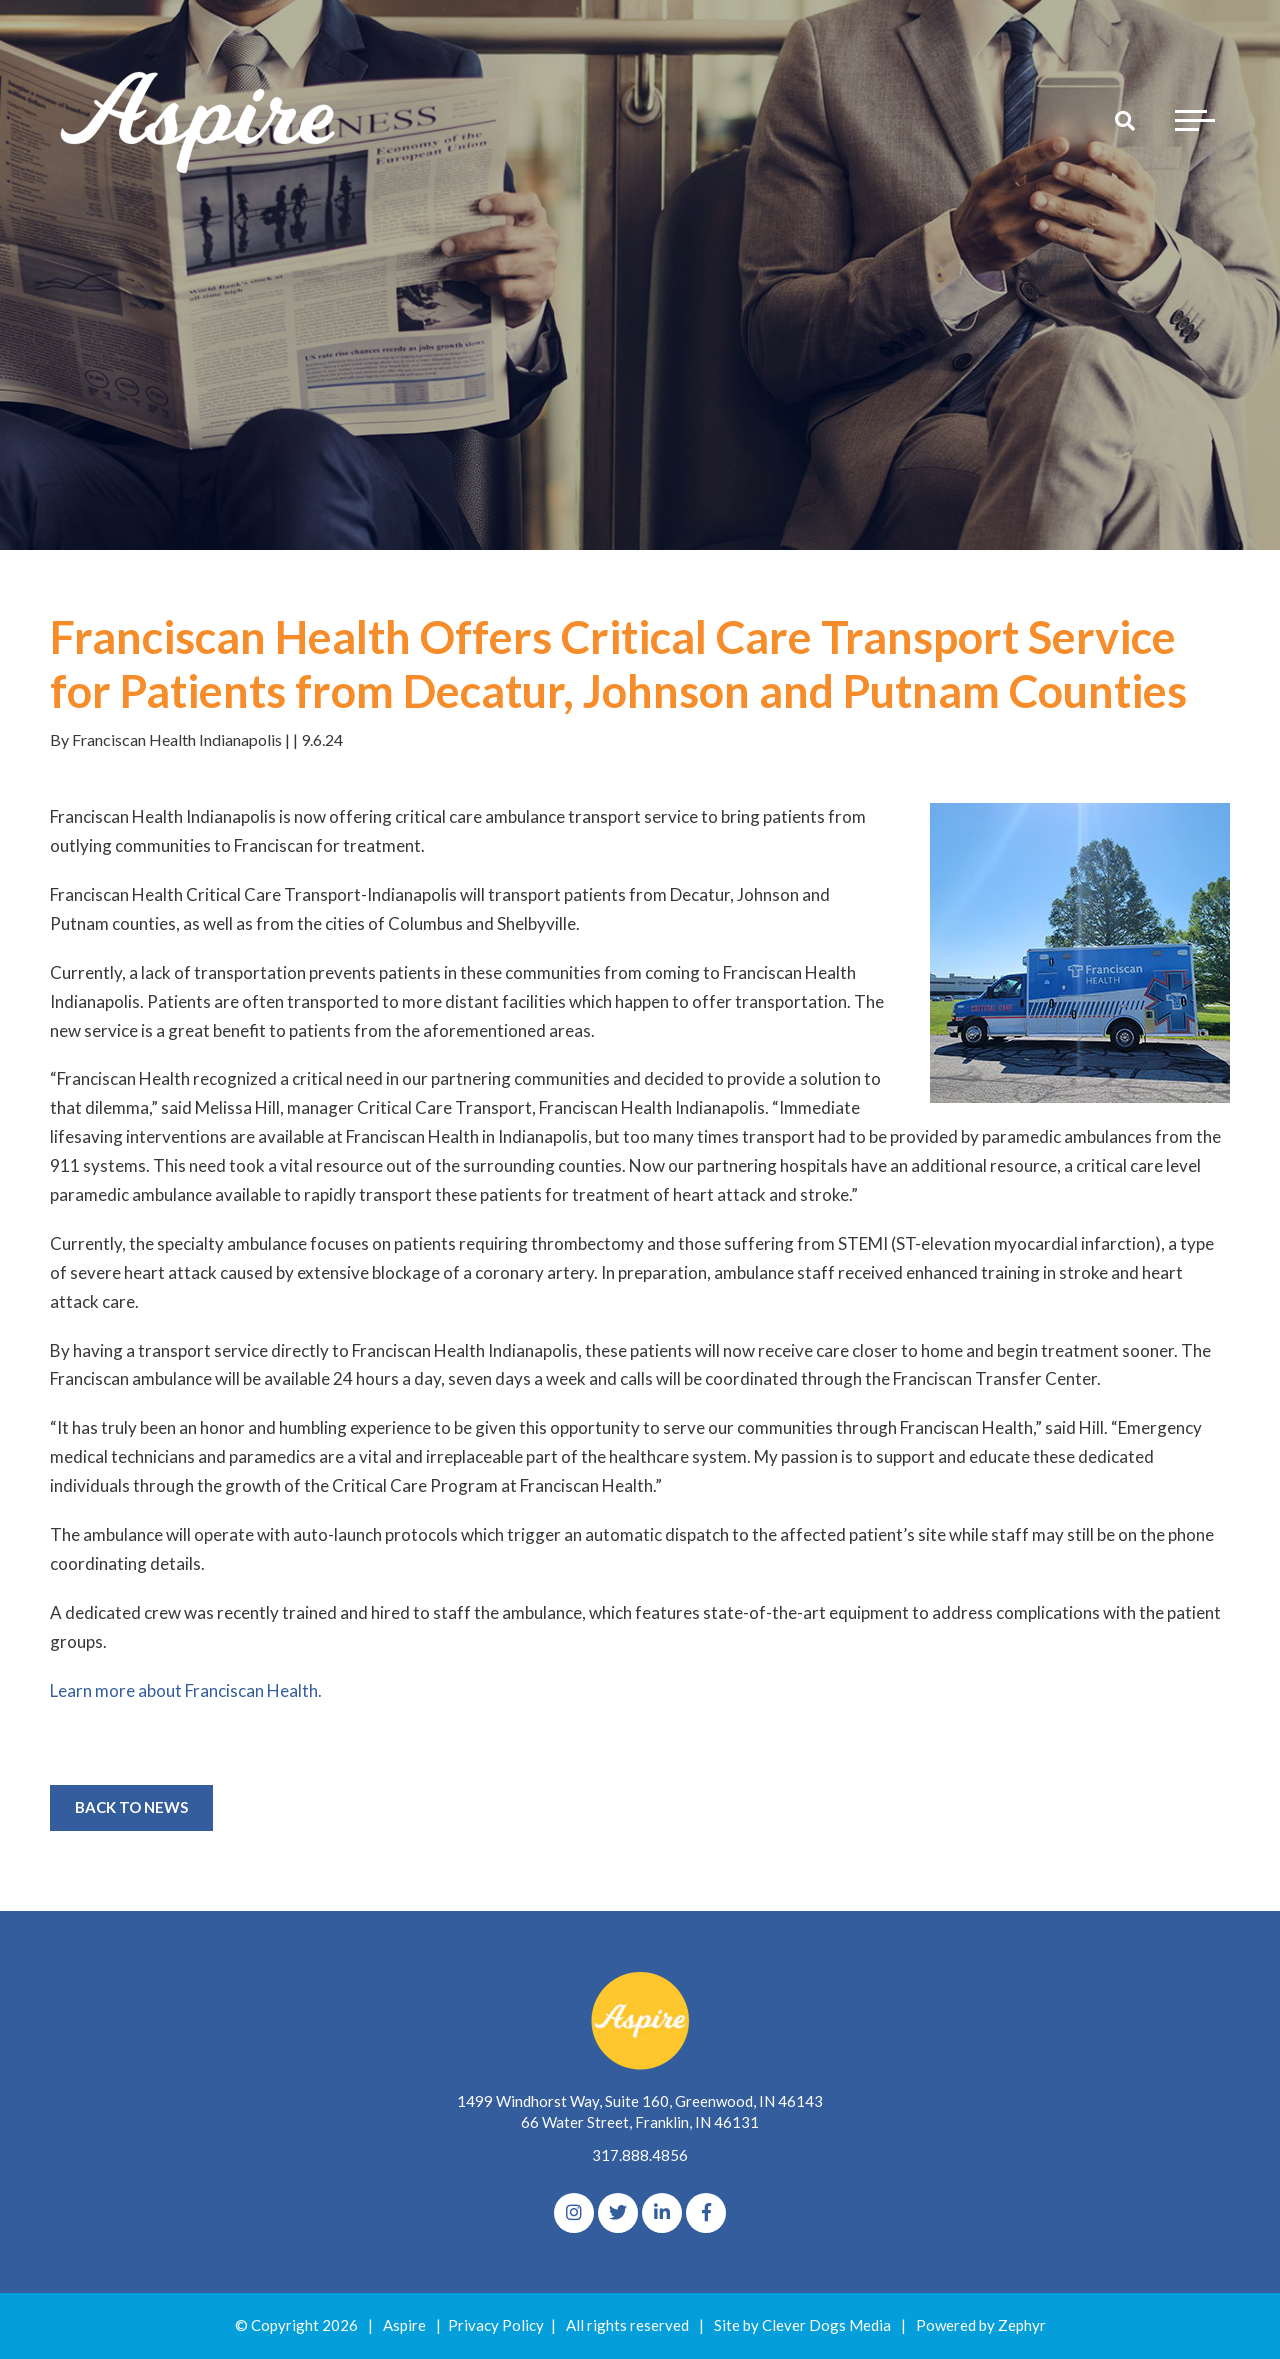 The height and width of the screenshot is (2359, 1280). What do you see at coordinates (200, 120) in the screenshot?
I see `[Logo for The Aspire Alliance]` at bounding box center [200, 120].